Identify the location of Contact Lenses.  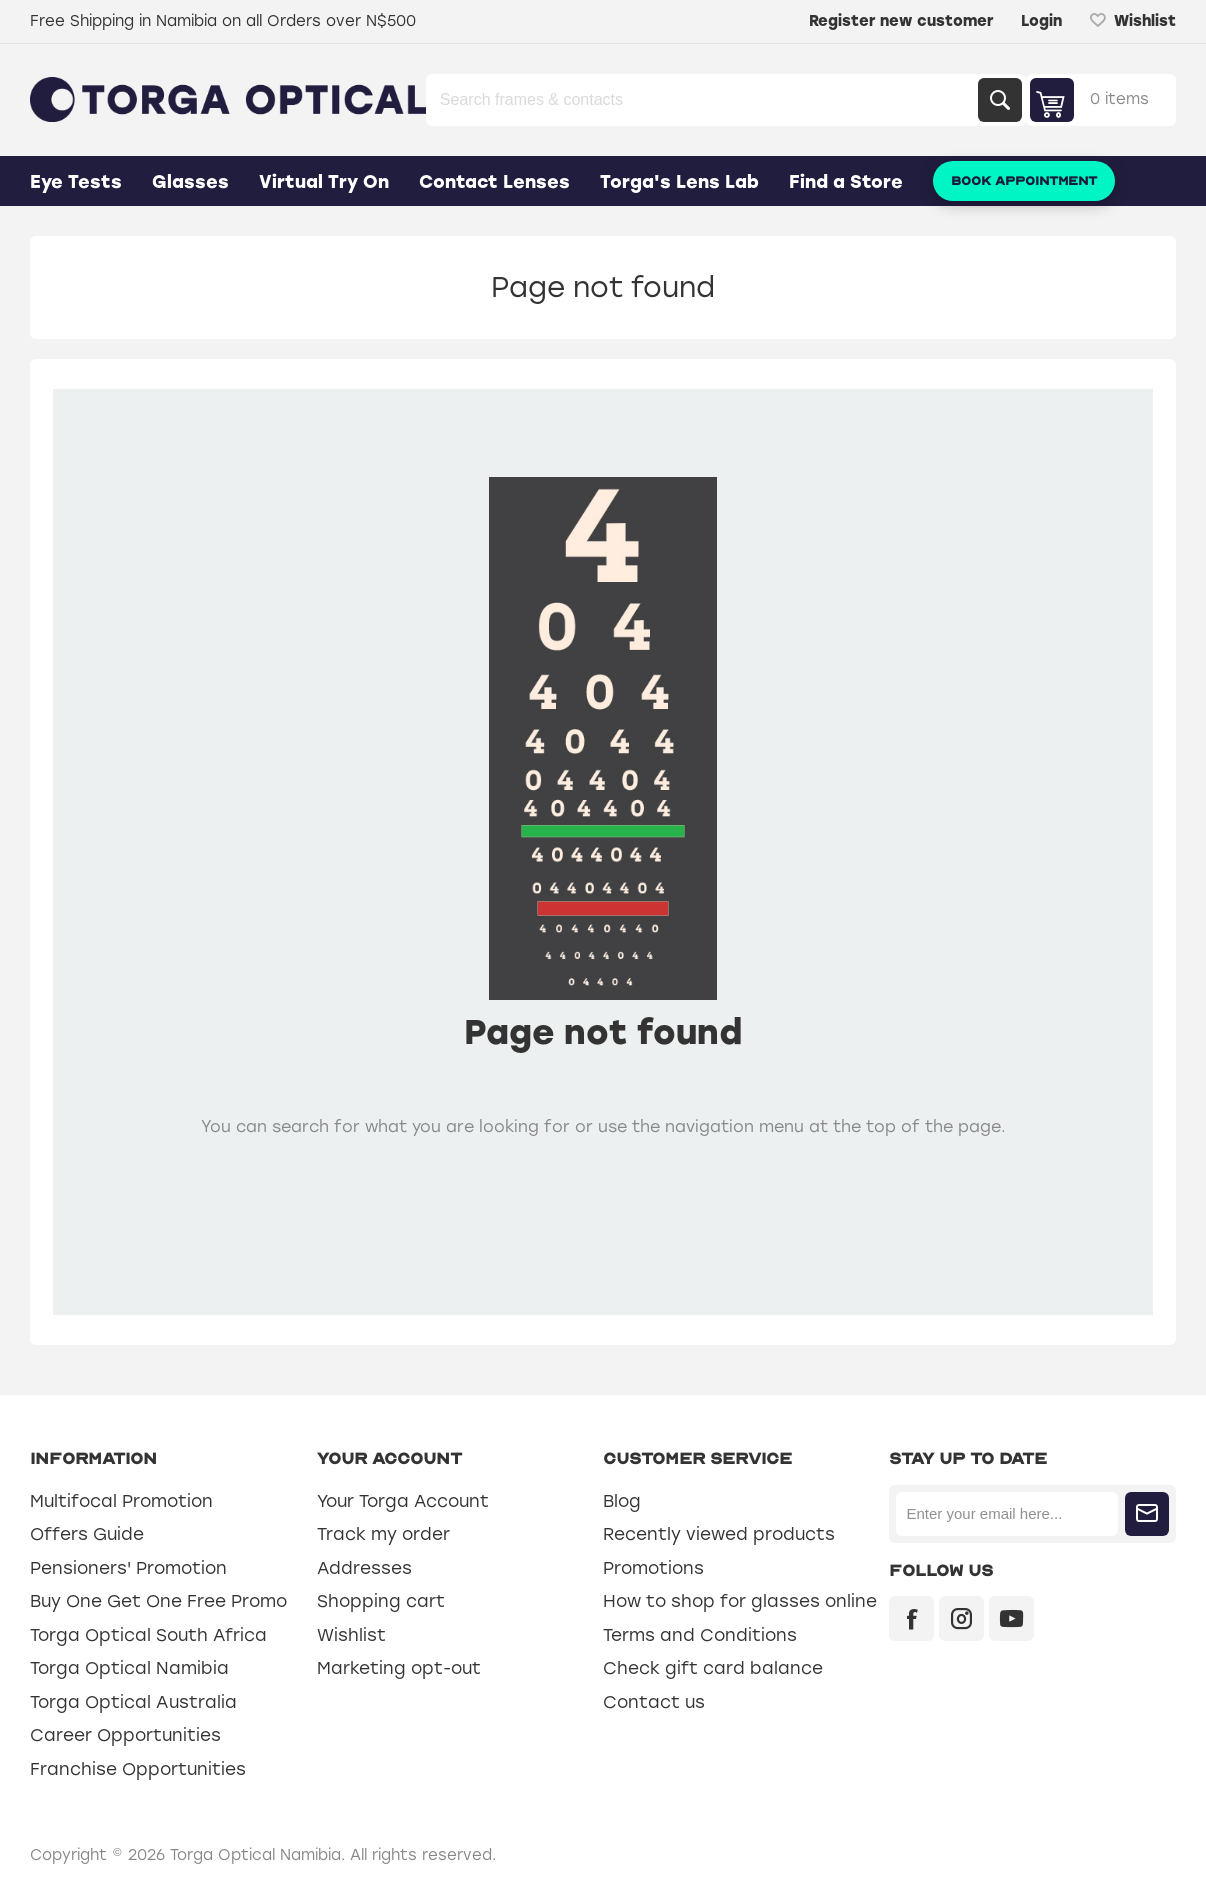
(494, 182).